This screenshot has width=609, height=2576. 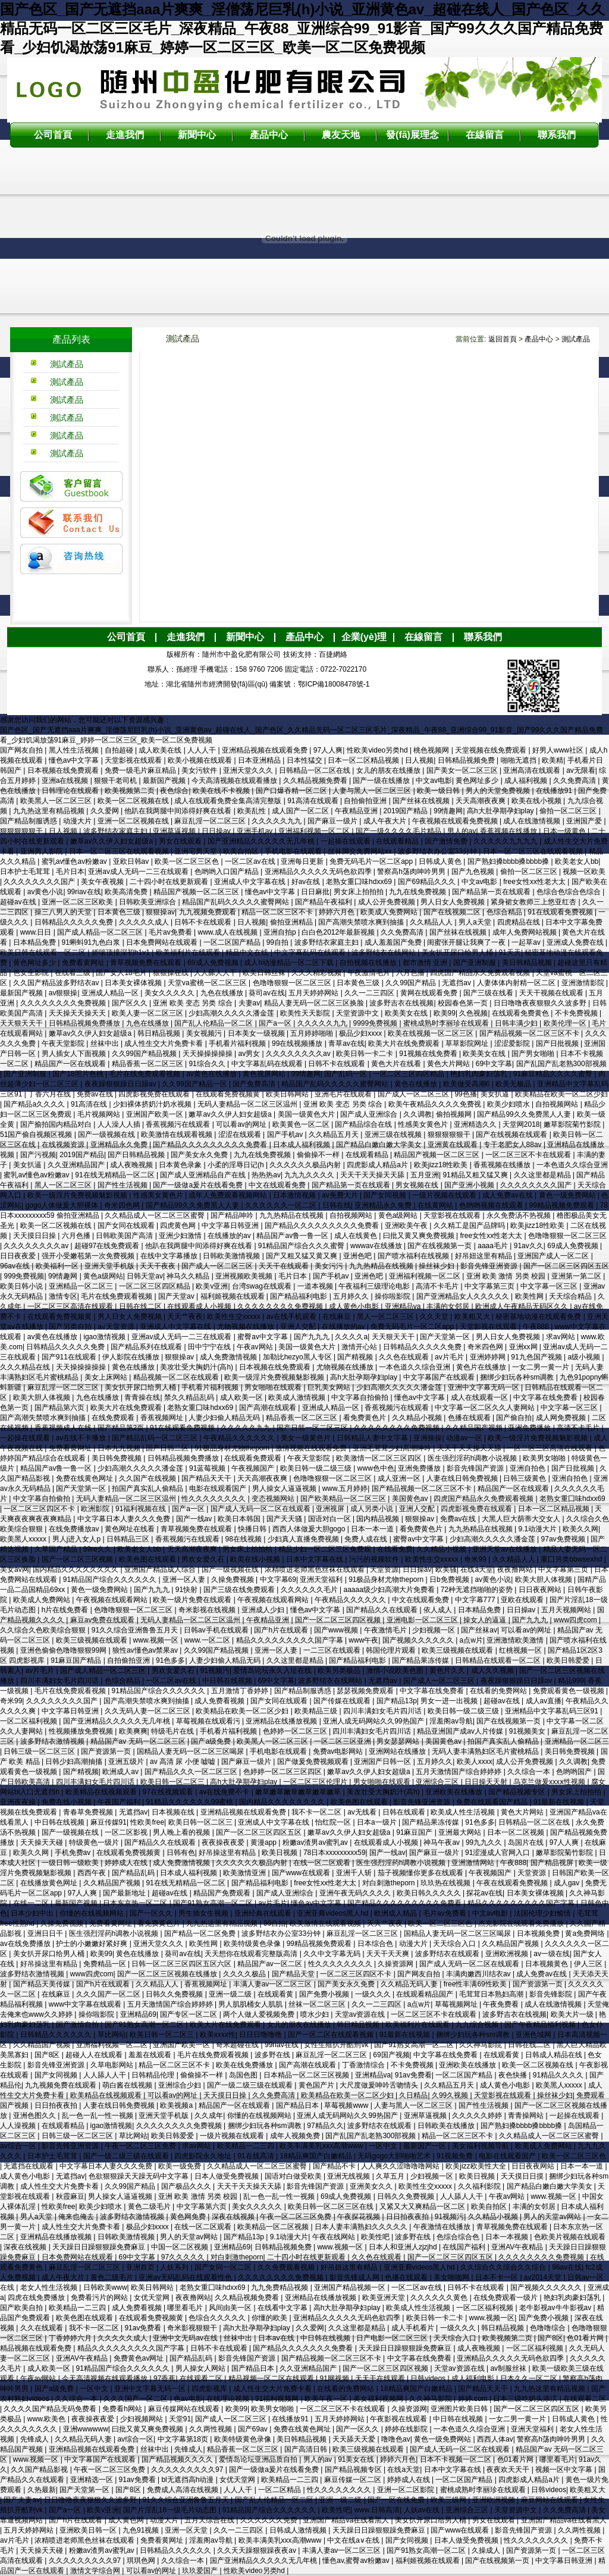 What do you see at coordinates (394, 942) in the screenshot?
I see `成人羞羞国产免费` at bounding box center [394, 942].